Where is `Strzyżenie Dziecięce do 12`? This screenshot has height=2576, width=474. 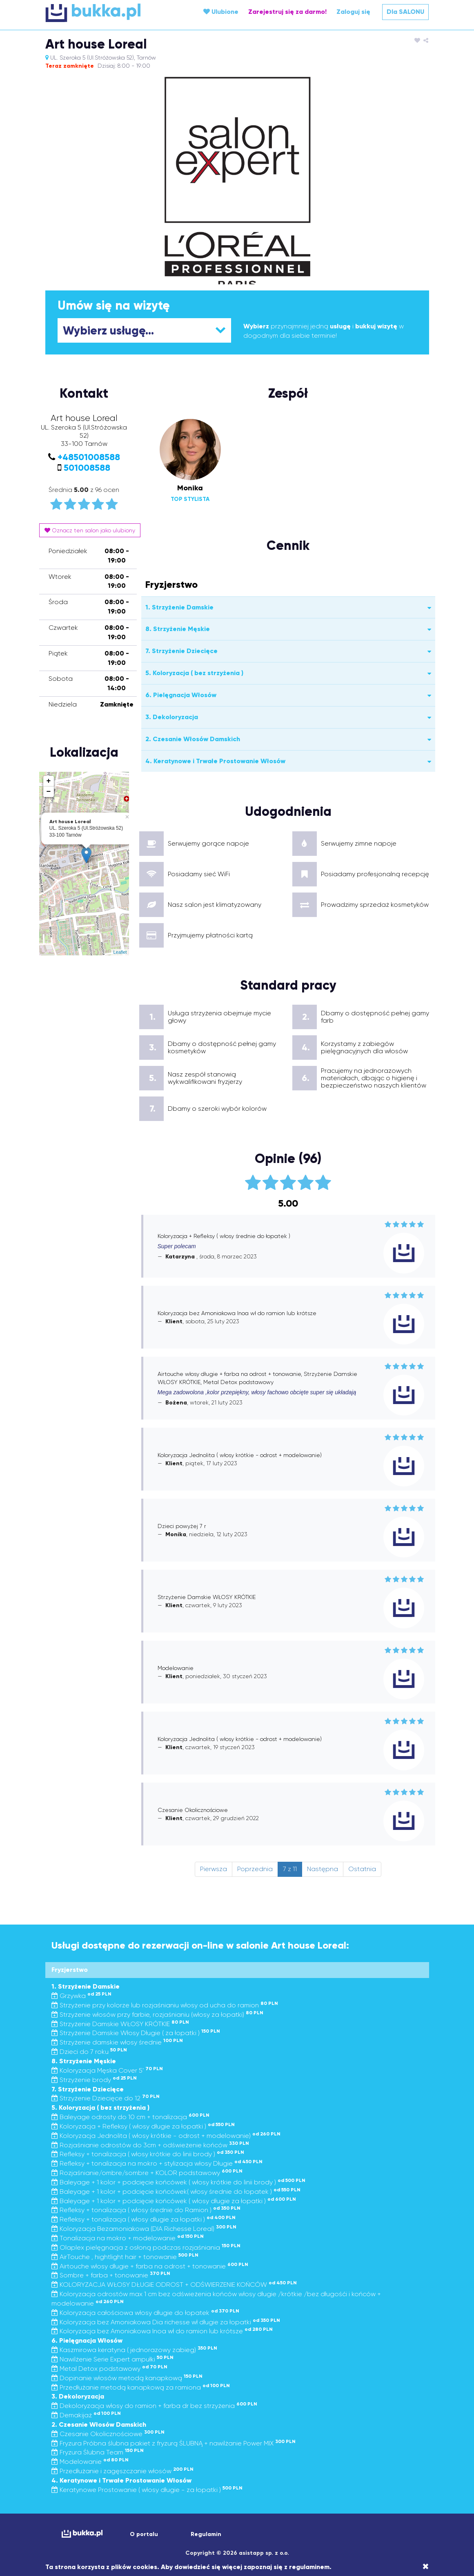
Strzyżenie Dziecięce do 12 is located at coordinates (105, 2098).